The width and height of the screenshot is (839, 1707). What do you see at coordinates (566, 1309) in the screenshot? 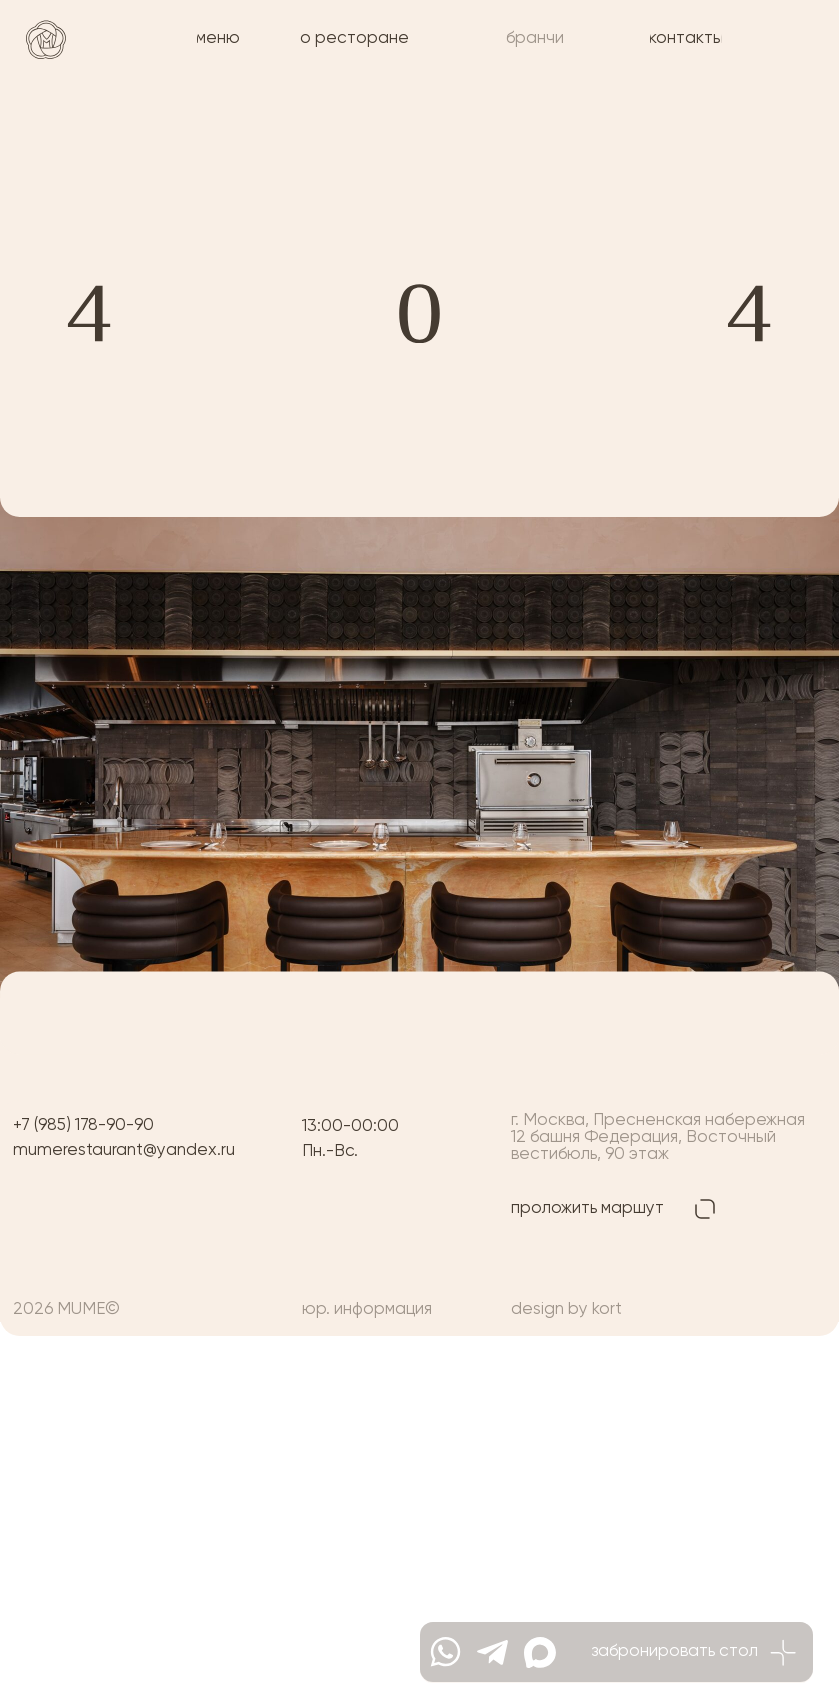
I see `design by kort` at bounding box center [566, 1309].